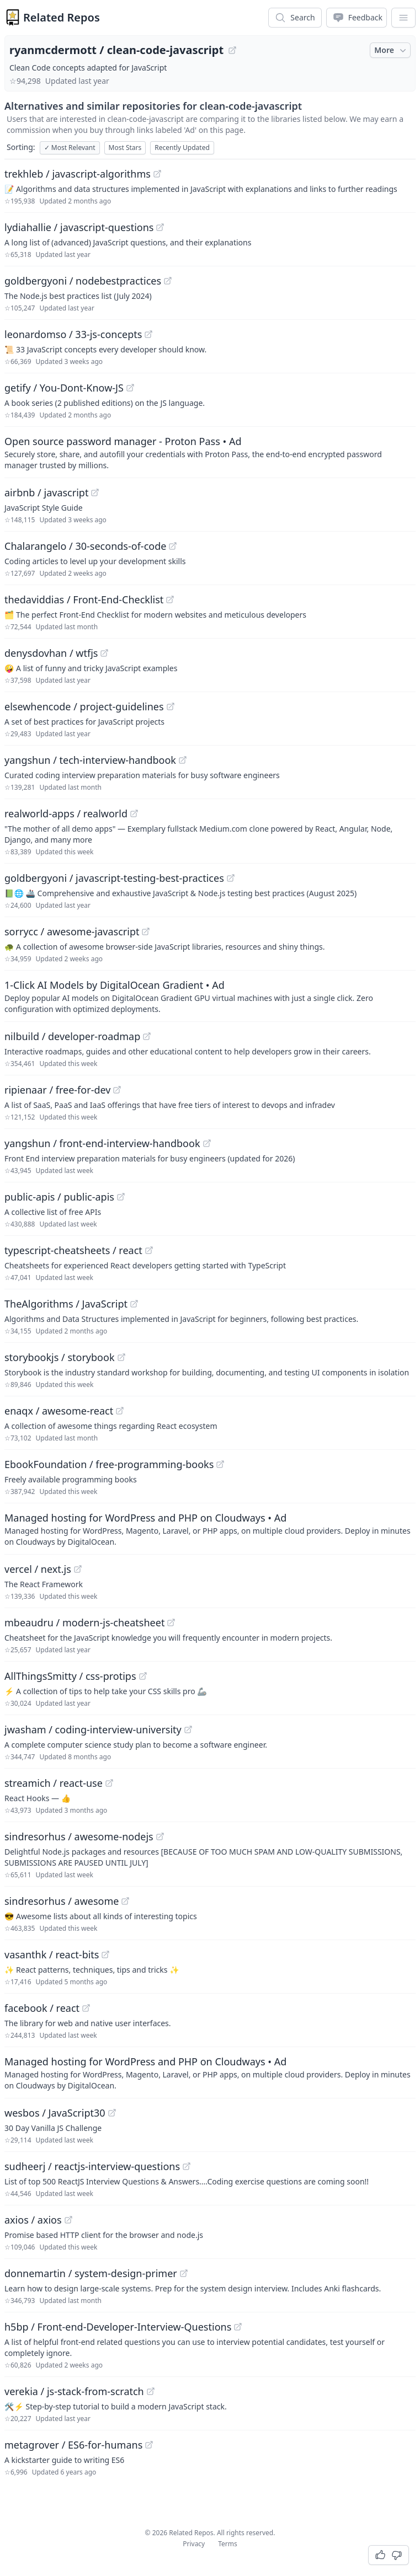 This screenshot has height=2576, width=420. Describe the element at coordinates (102, 1143) in the screenshot. I see `yangshun / front-end-interview-handbook` at that location.